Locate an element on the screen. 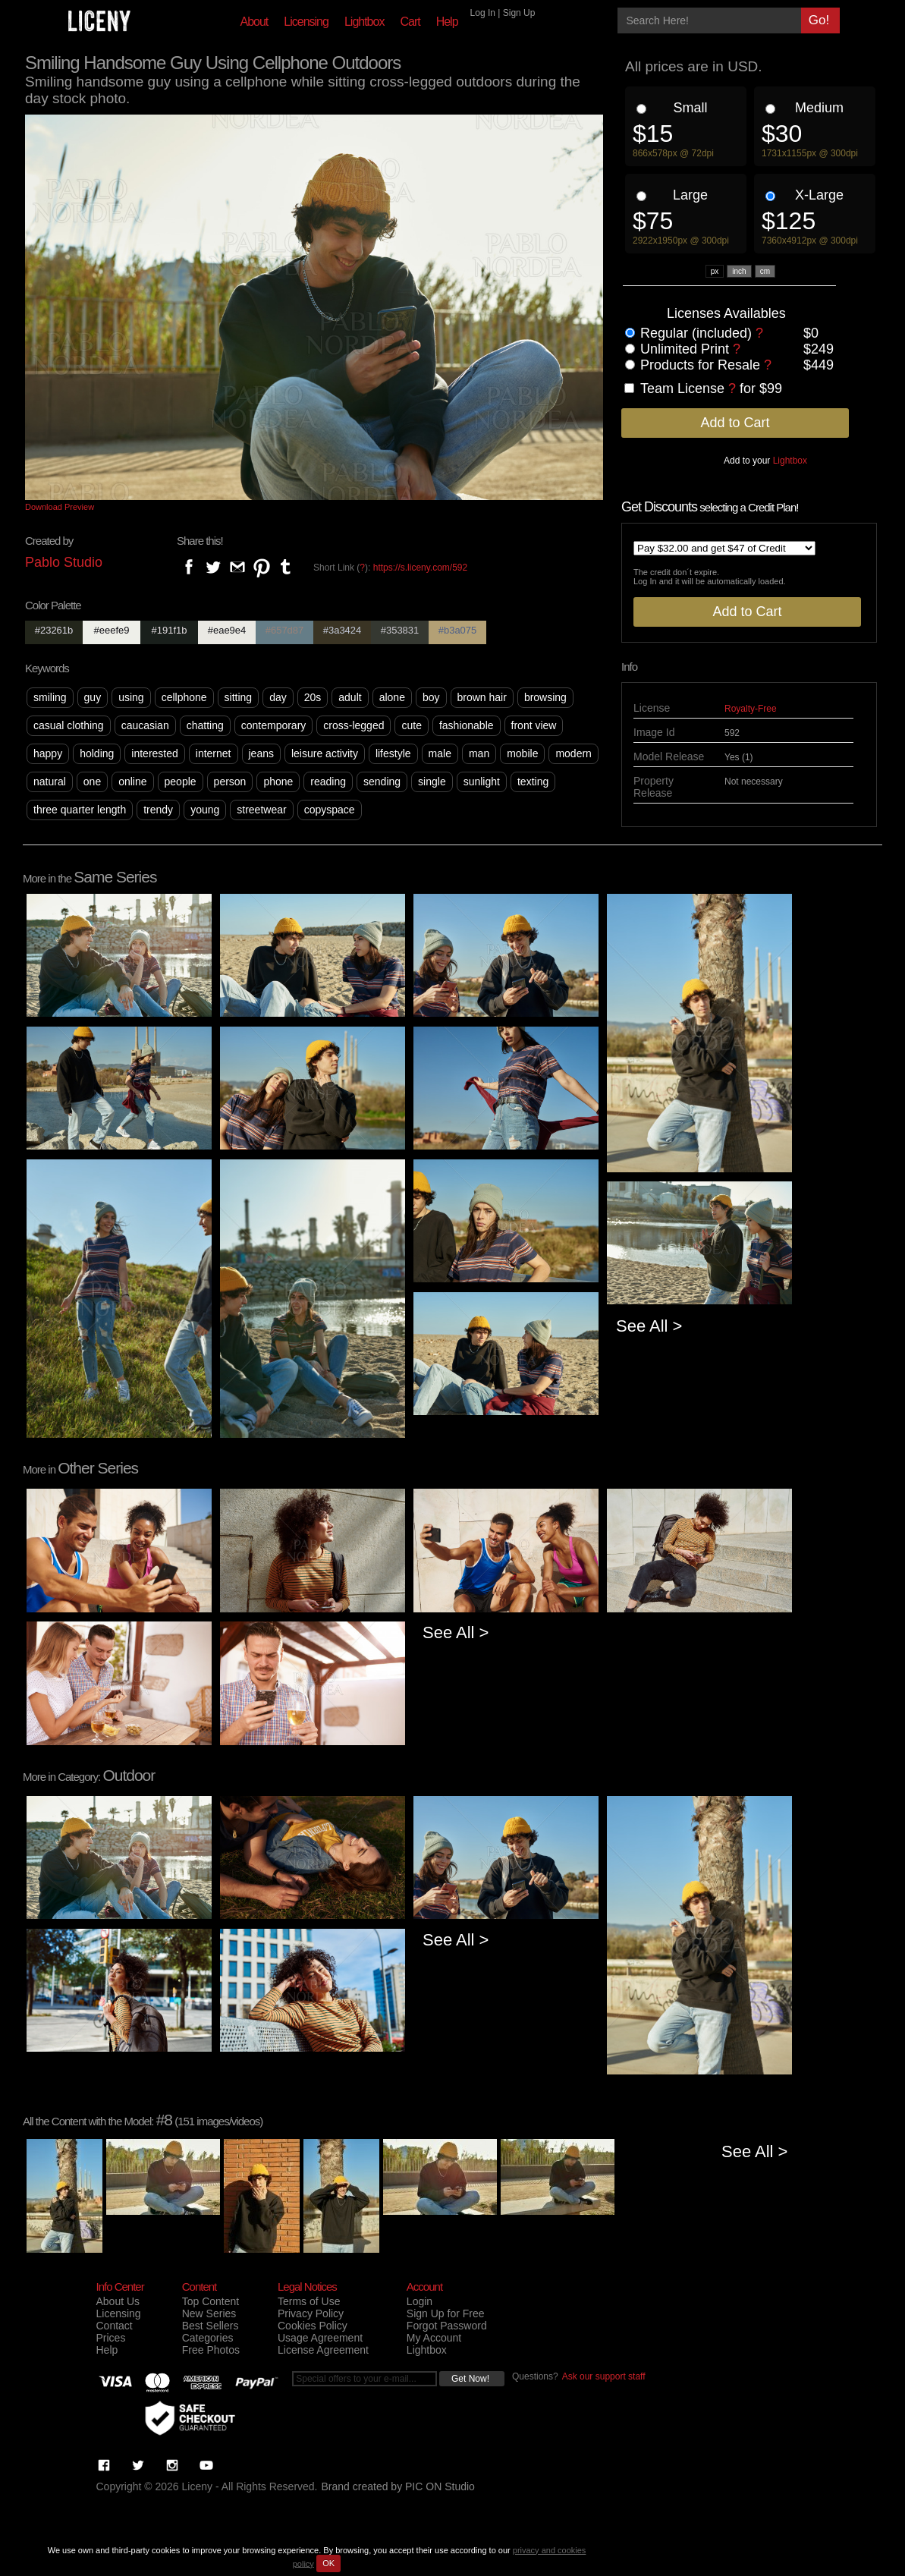 Image resolution: width=905 pixels, height=2576 pixels. See All > is located at coordinates (649, 1325).